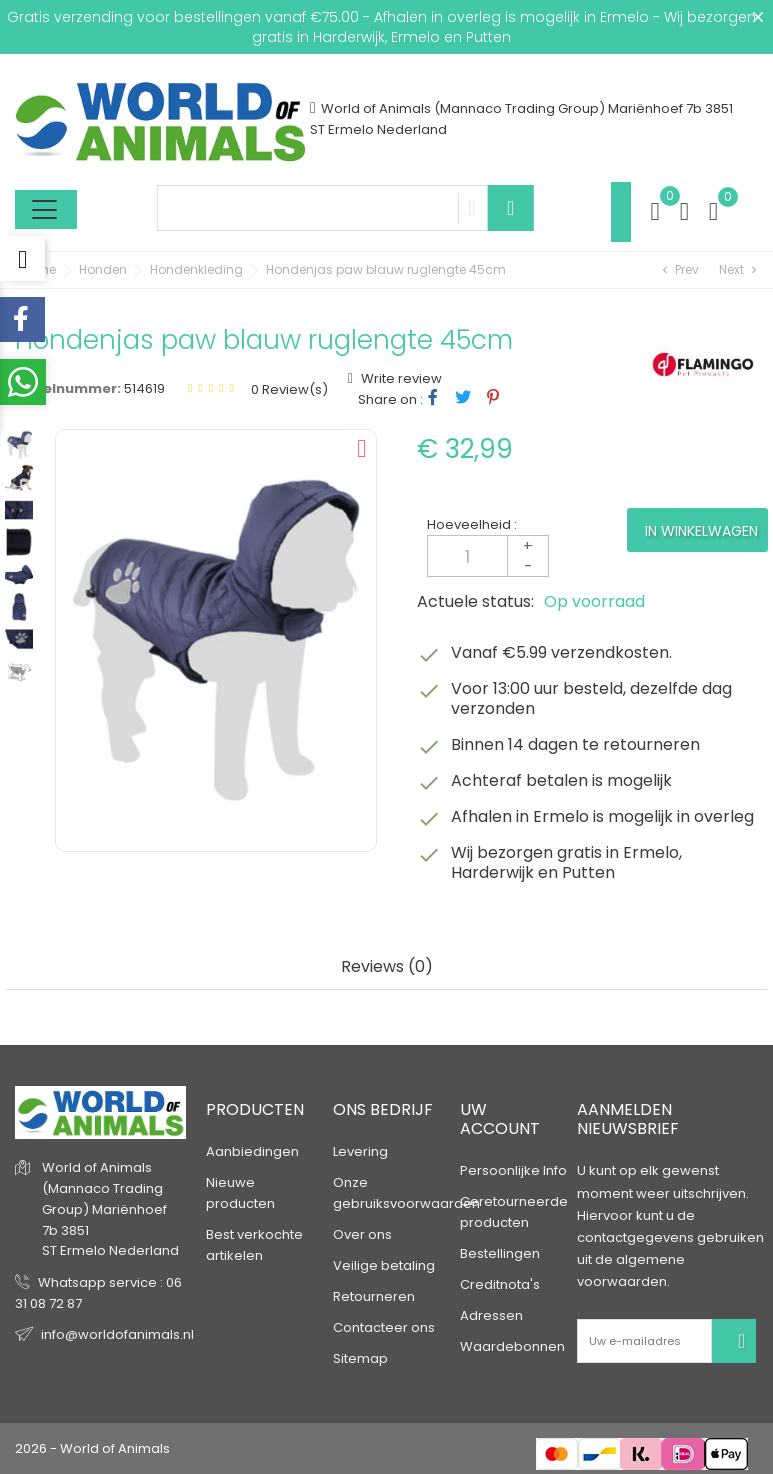 This screenshot has width=773, height=1474. I want to click on Geretourneerde producten, so click(514, 1212).